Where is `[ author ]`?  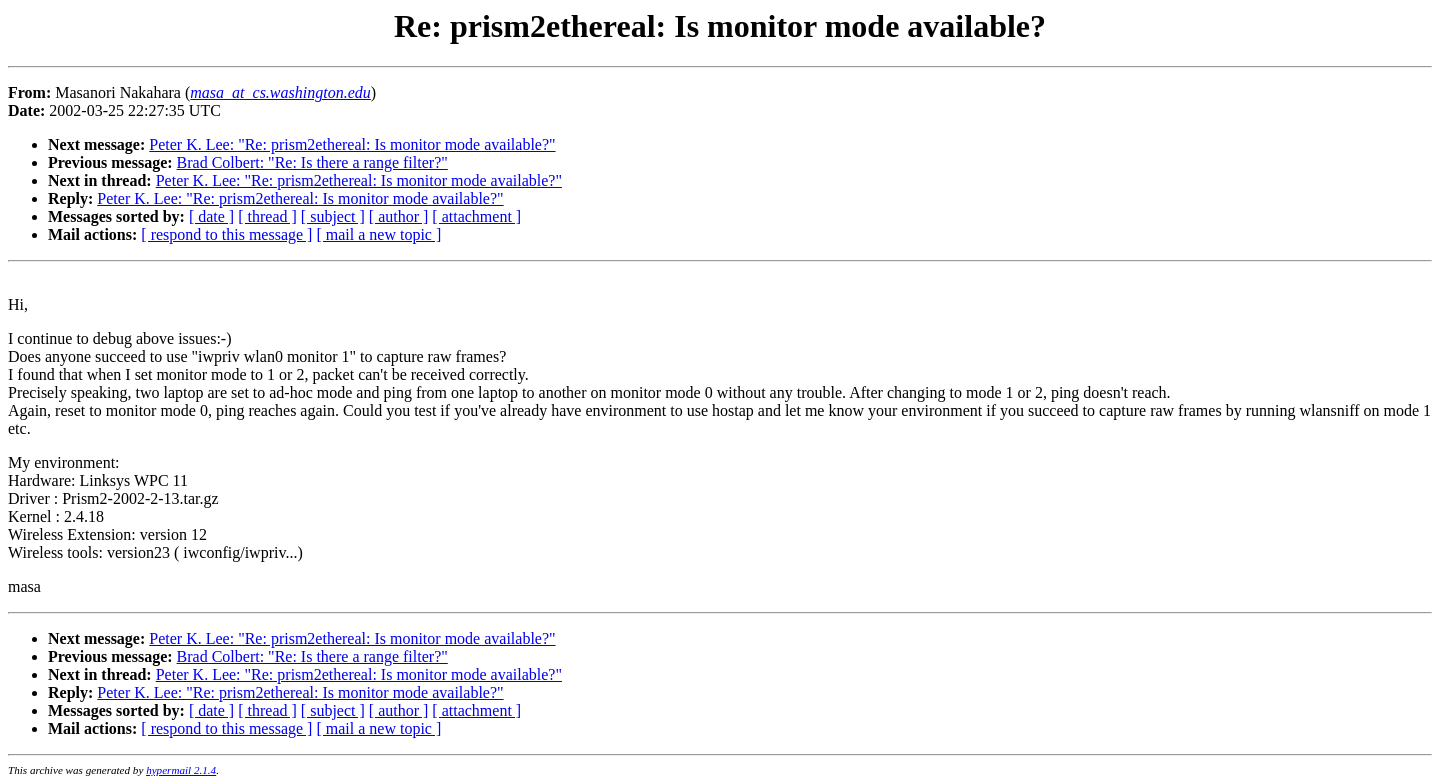 [ author ] is located at coordinates (399, 216).